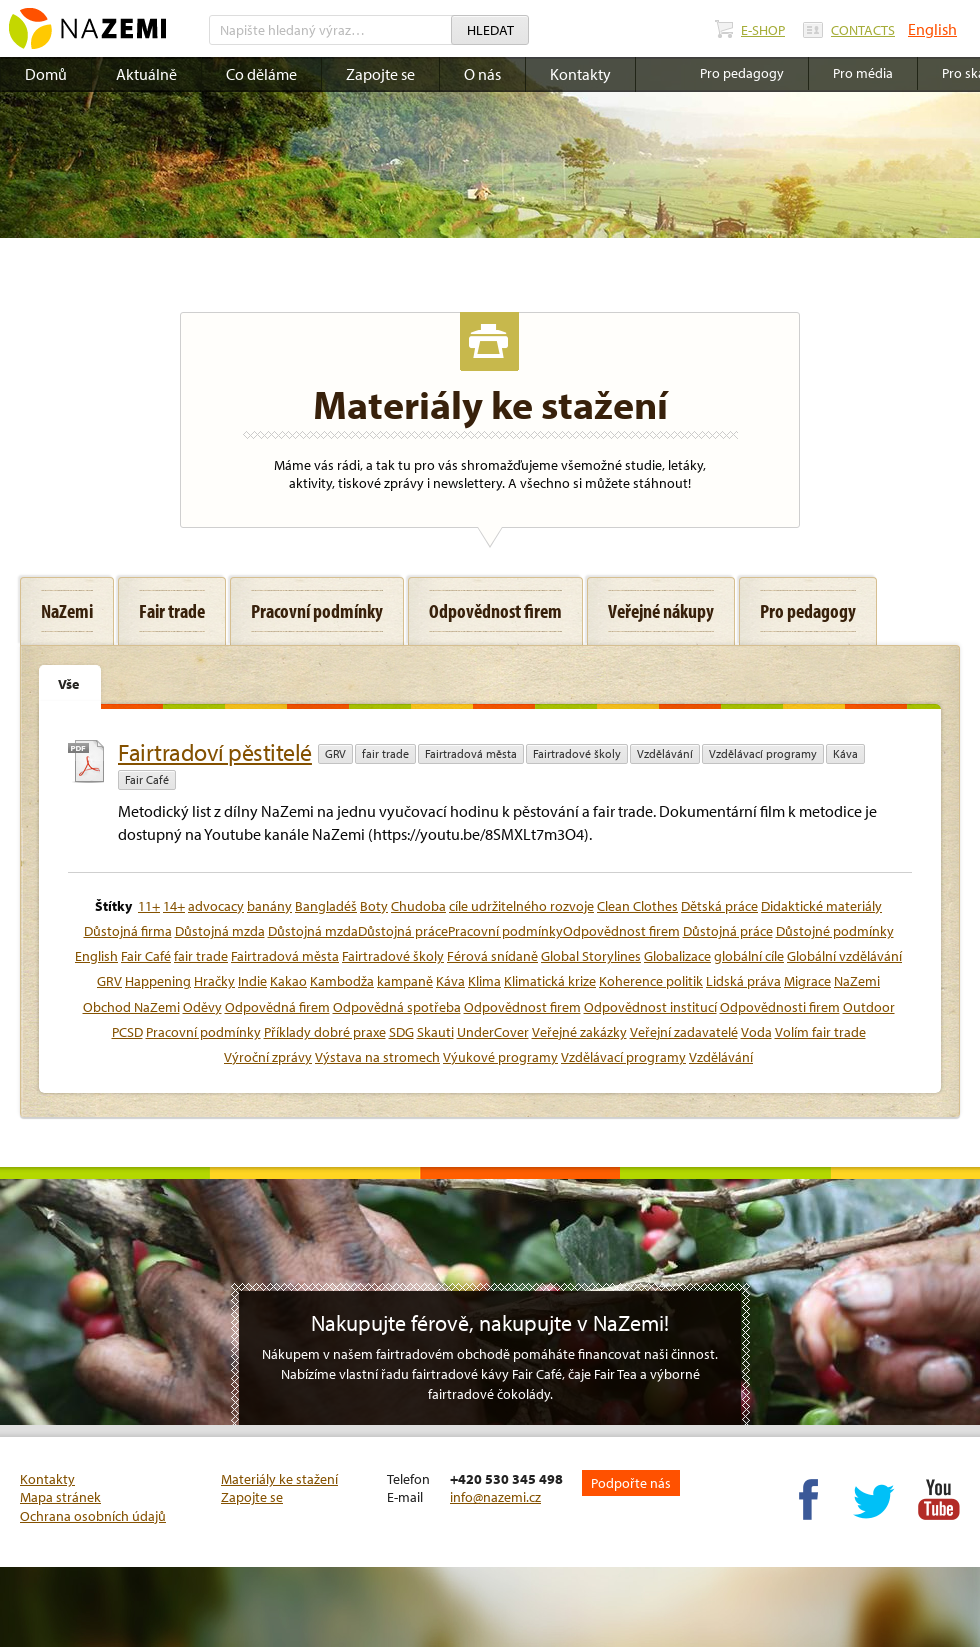 This screenshot has width=980, height=1647. Describe the element at coordinates (684, 1032) in the screenshot. I see `Veřejní zadavatelé` at that location.